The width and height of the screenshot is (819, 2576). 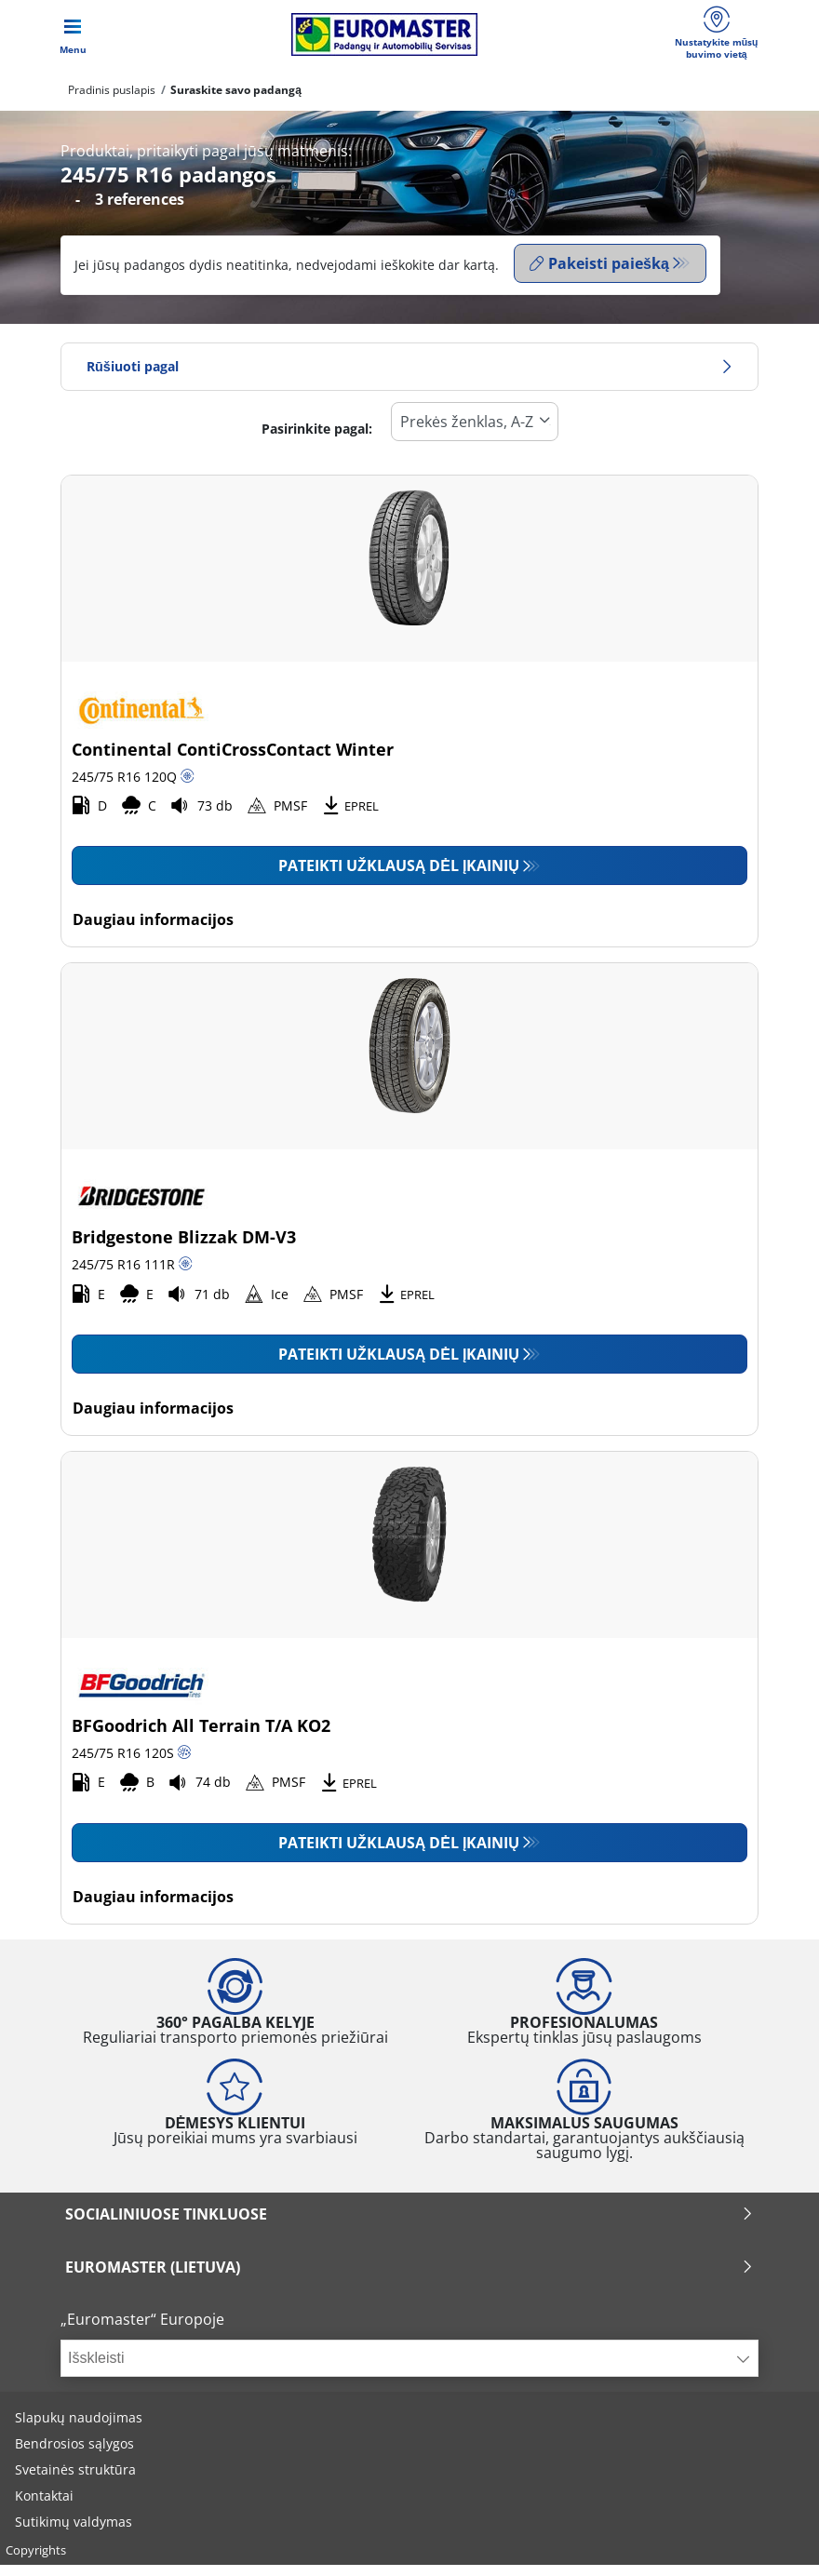 I want to click on Rūšiuoti pagal, so click(x=409, y=377).